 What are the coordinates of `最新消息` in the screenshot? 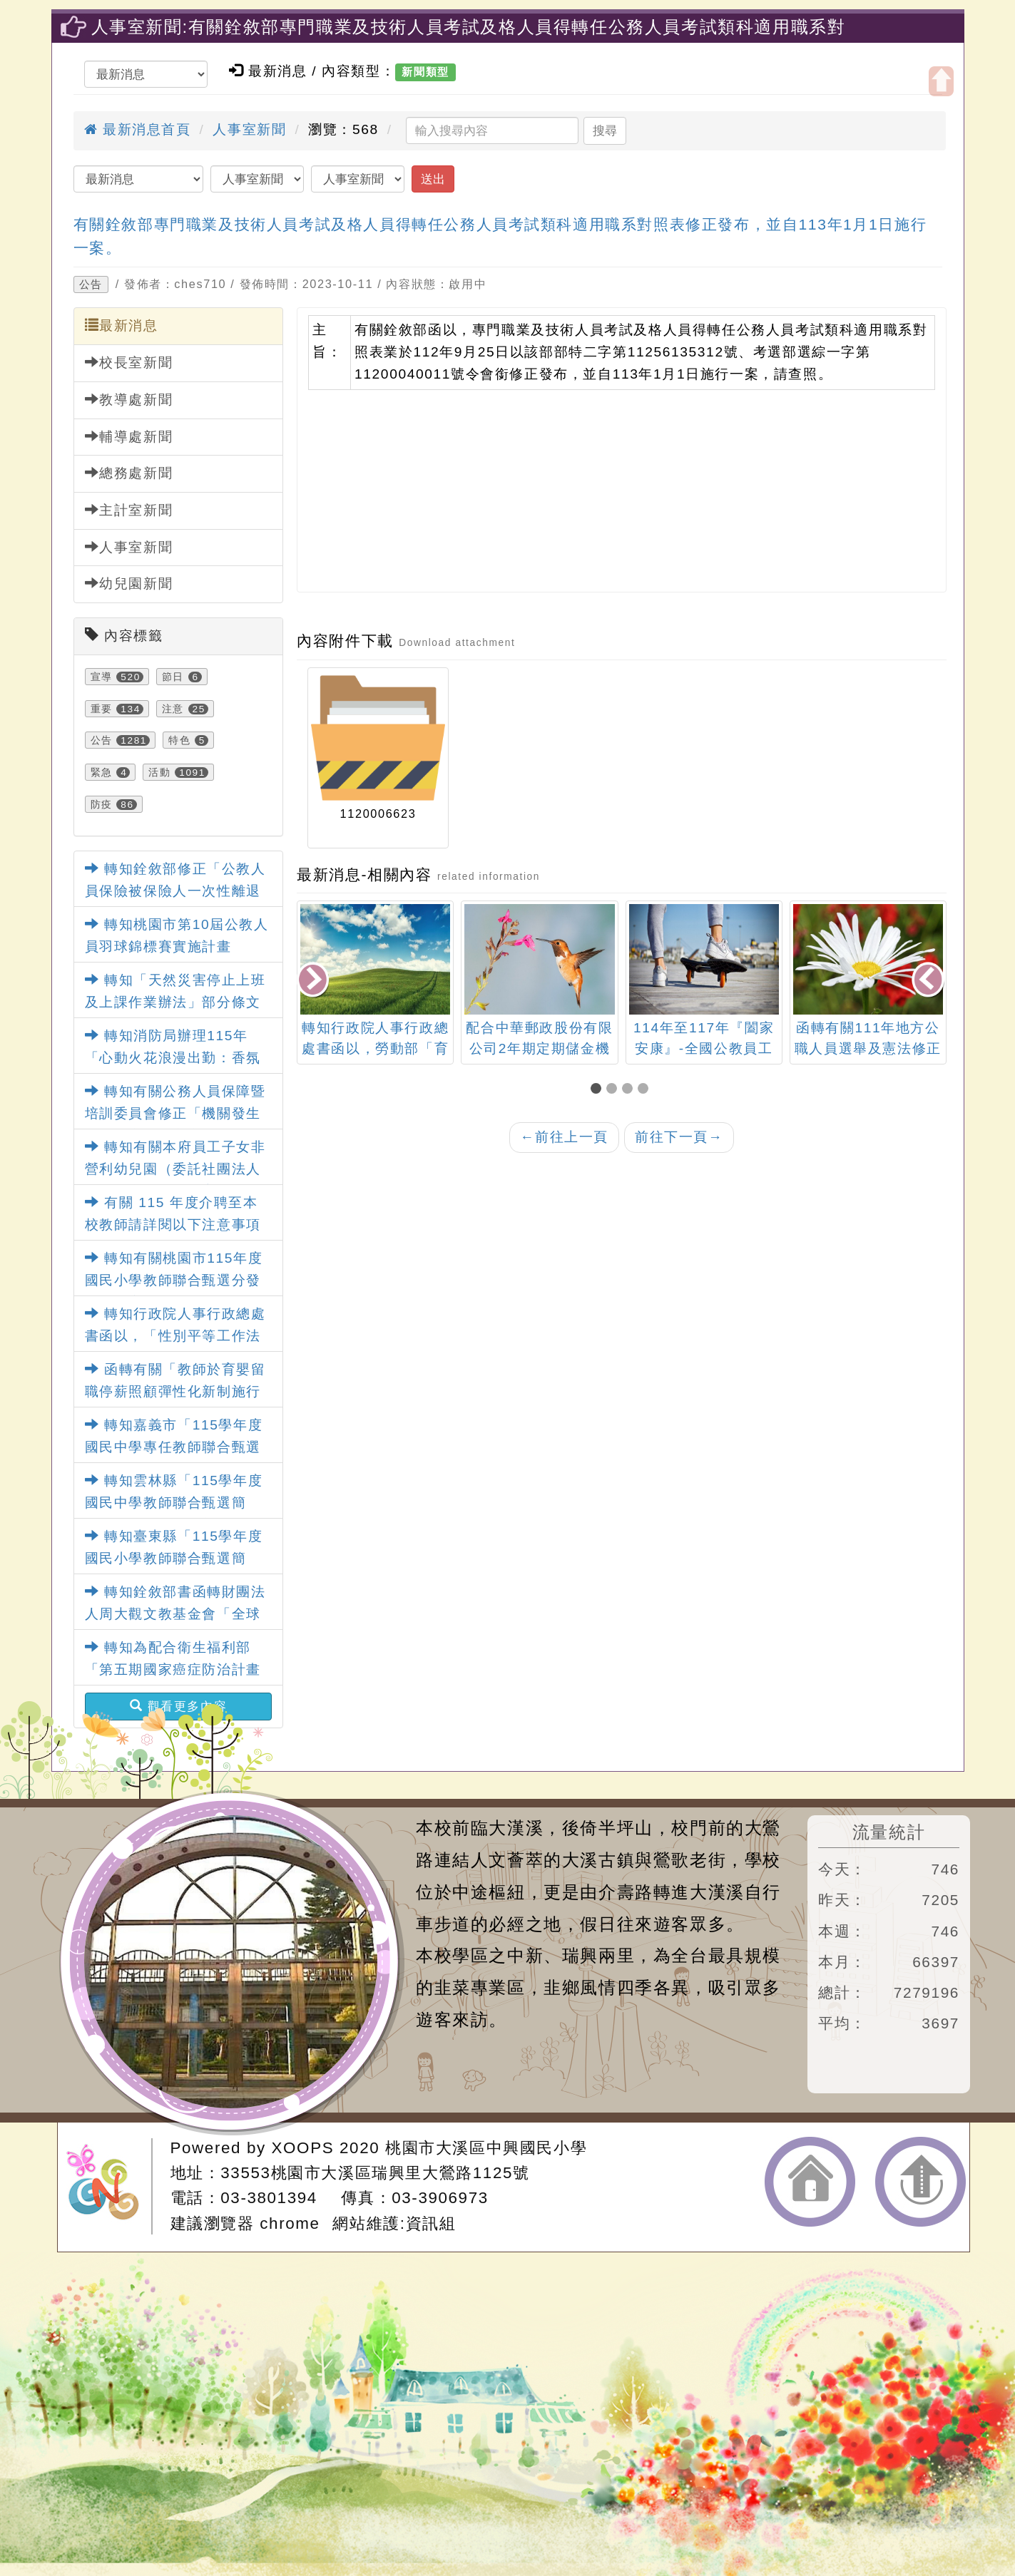 It's located at (121, 325).